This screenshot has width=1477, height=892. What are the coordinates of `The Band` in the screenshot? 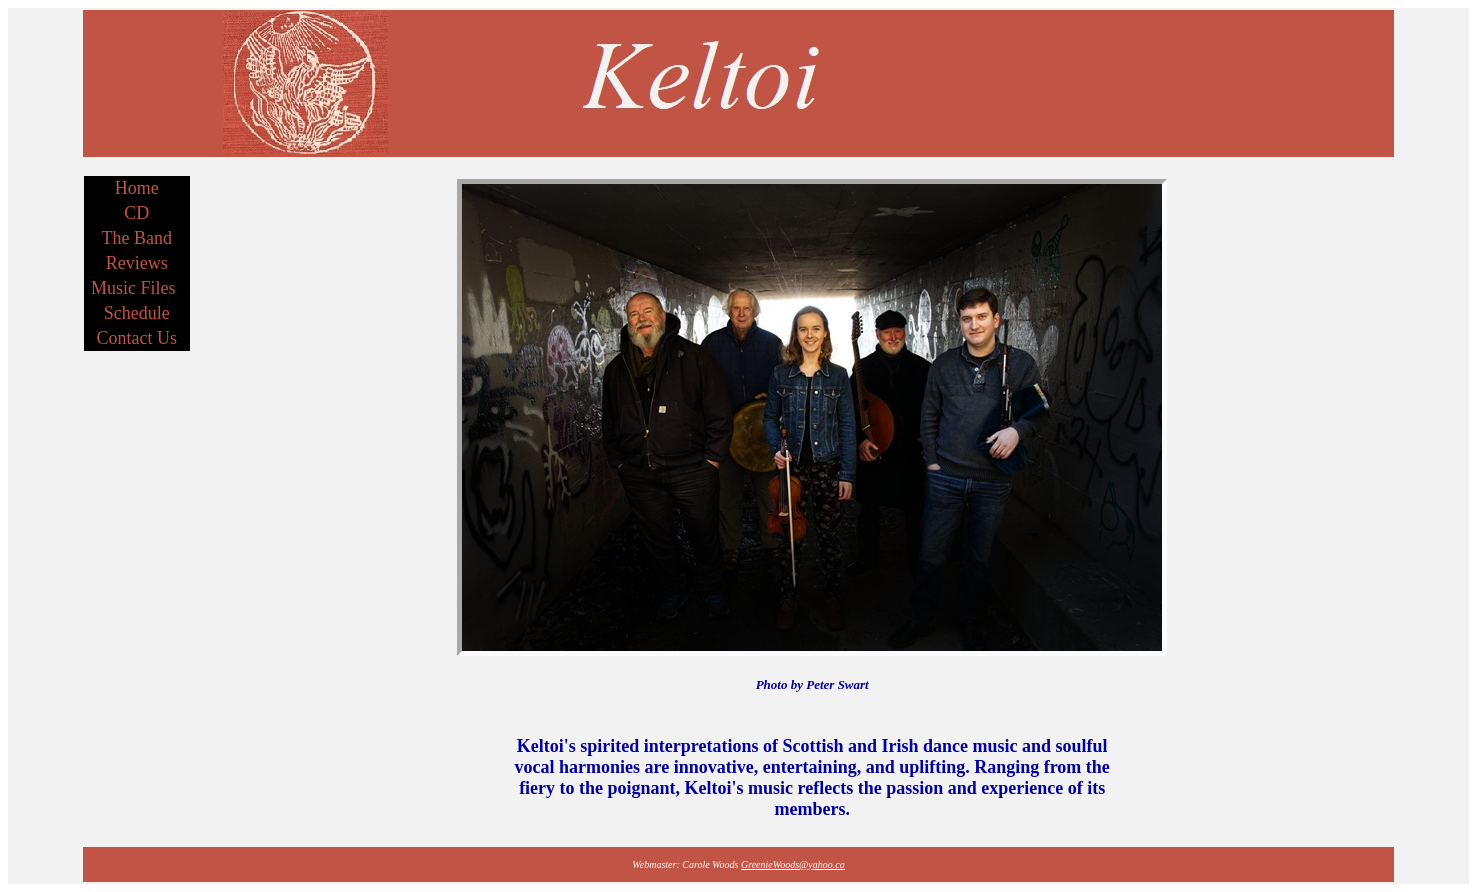 It's located at (137, 238).